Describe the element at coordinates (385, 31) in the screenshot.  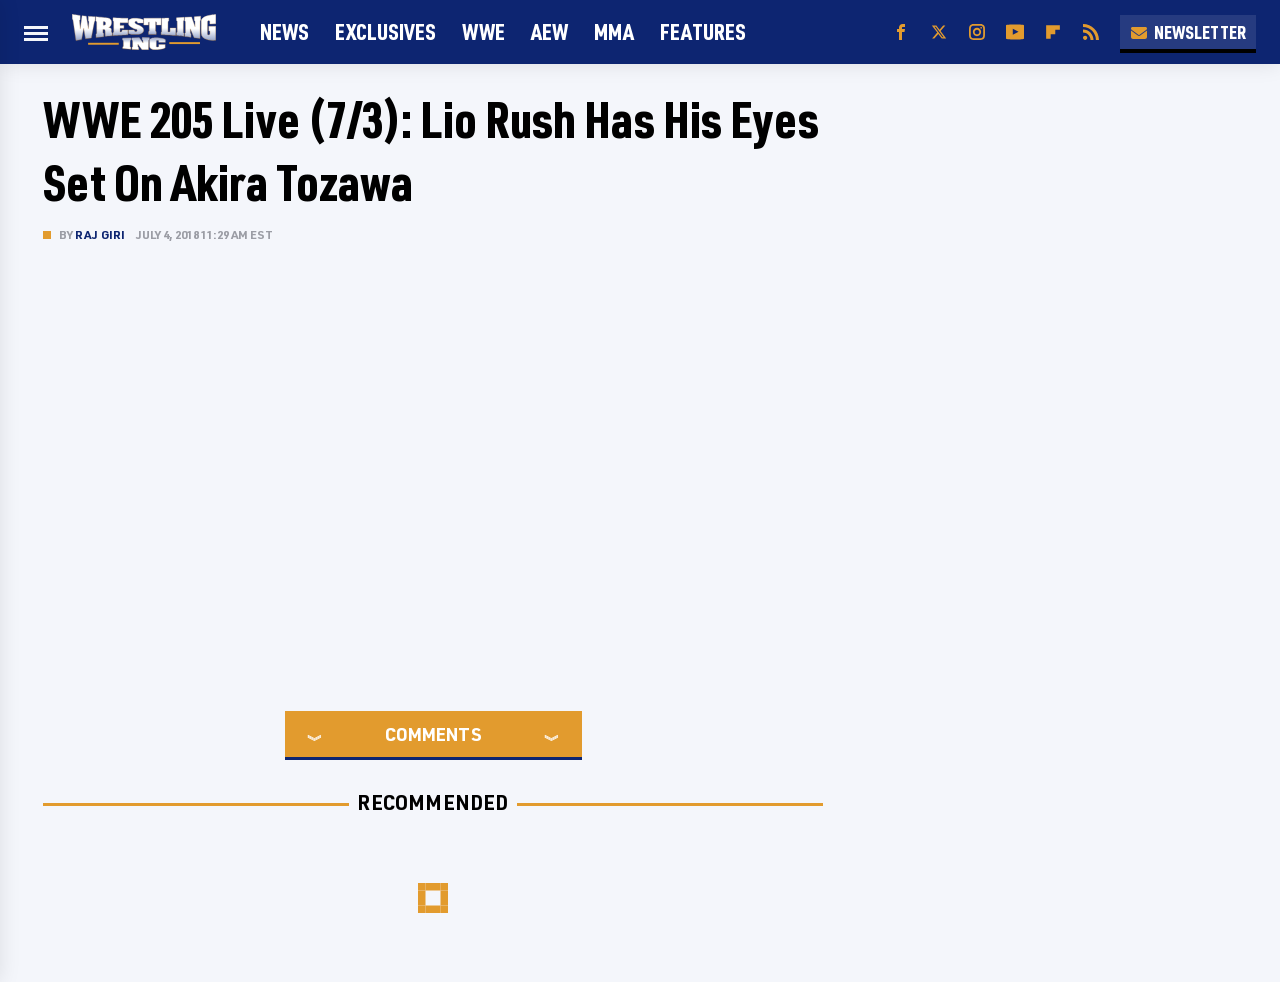
I see `Exclusives` at that location.